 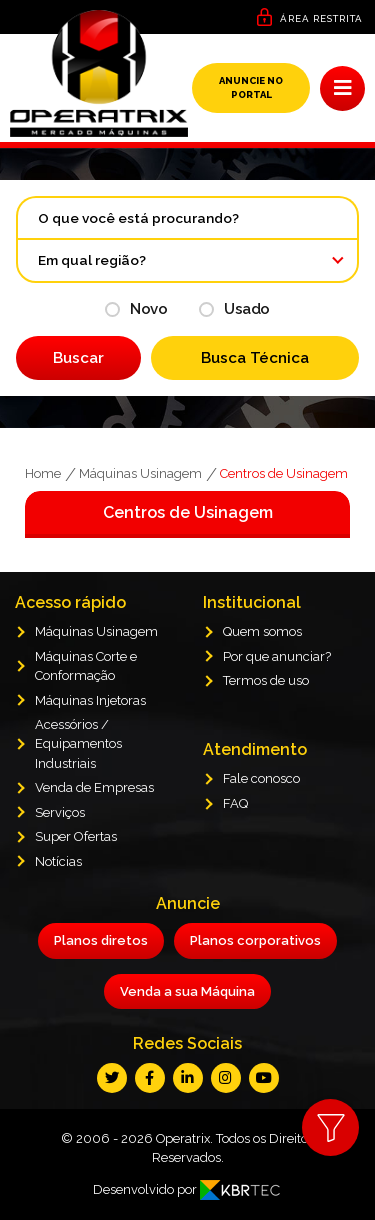 I want to click on Desenvolvido por, so click(x=187, y=1189).